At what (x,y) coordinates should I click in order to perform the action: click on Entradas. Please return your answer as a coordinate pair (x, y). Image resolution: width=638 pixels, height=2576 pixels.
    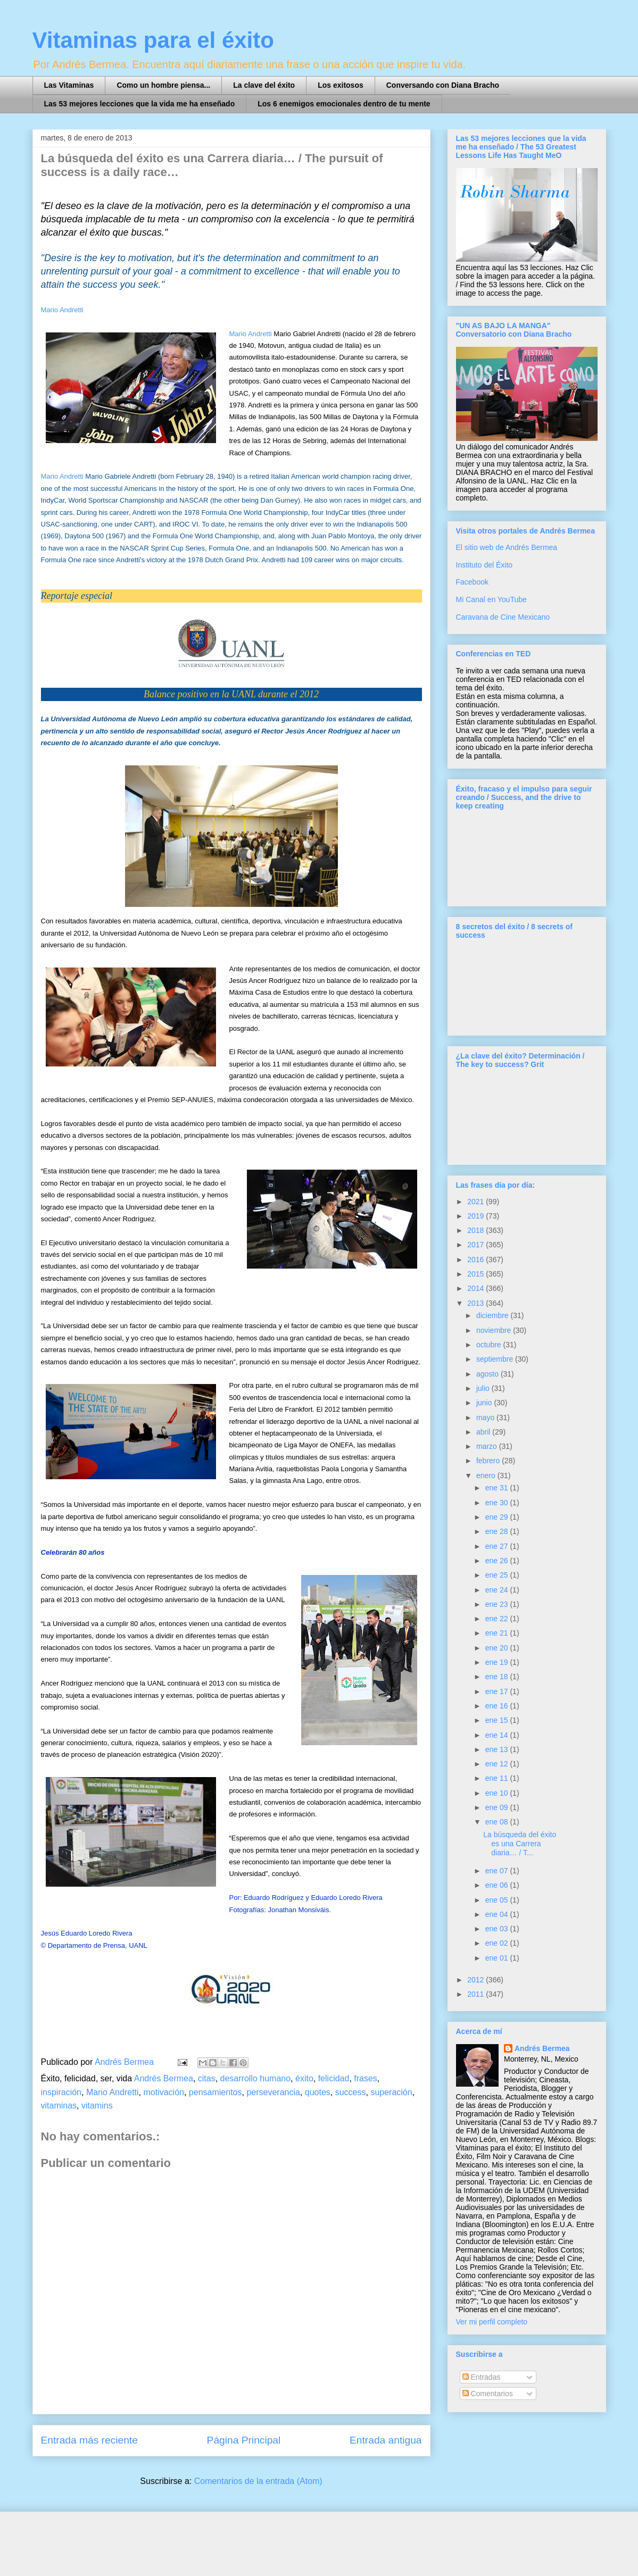
    Looking at the image, I should click on (481, 2377).